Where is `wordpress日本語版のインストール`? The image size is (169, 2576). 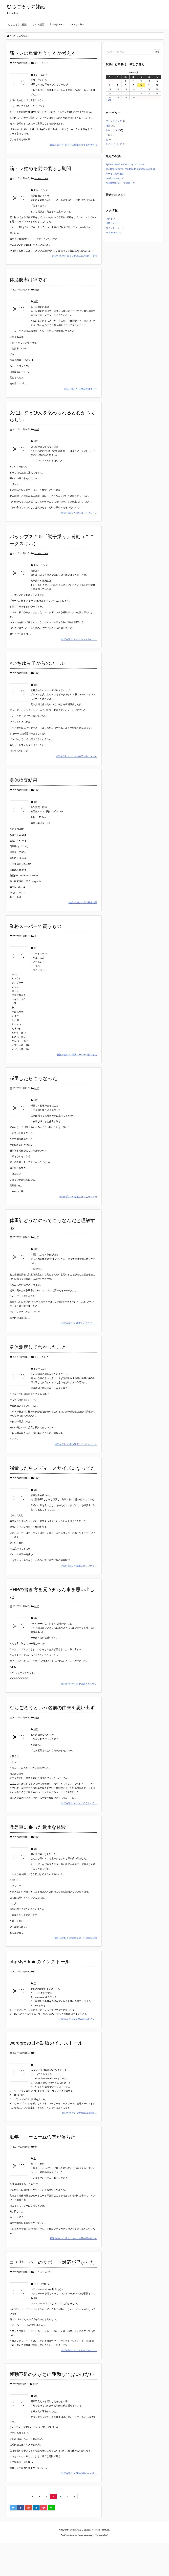 wordpress日本語版のインストール is located at coordinates (46, 2072).